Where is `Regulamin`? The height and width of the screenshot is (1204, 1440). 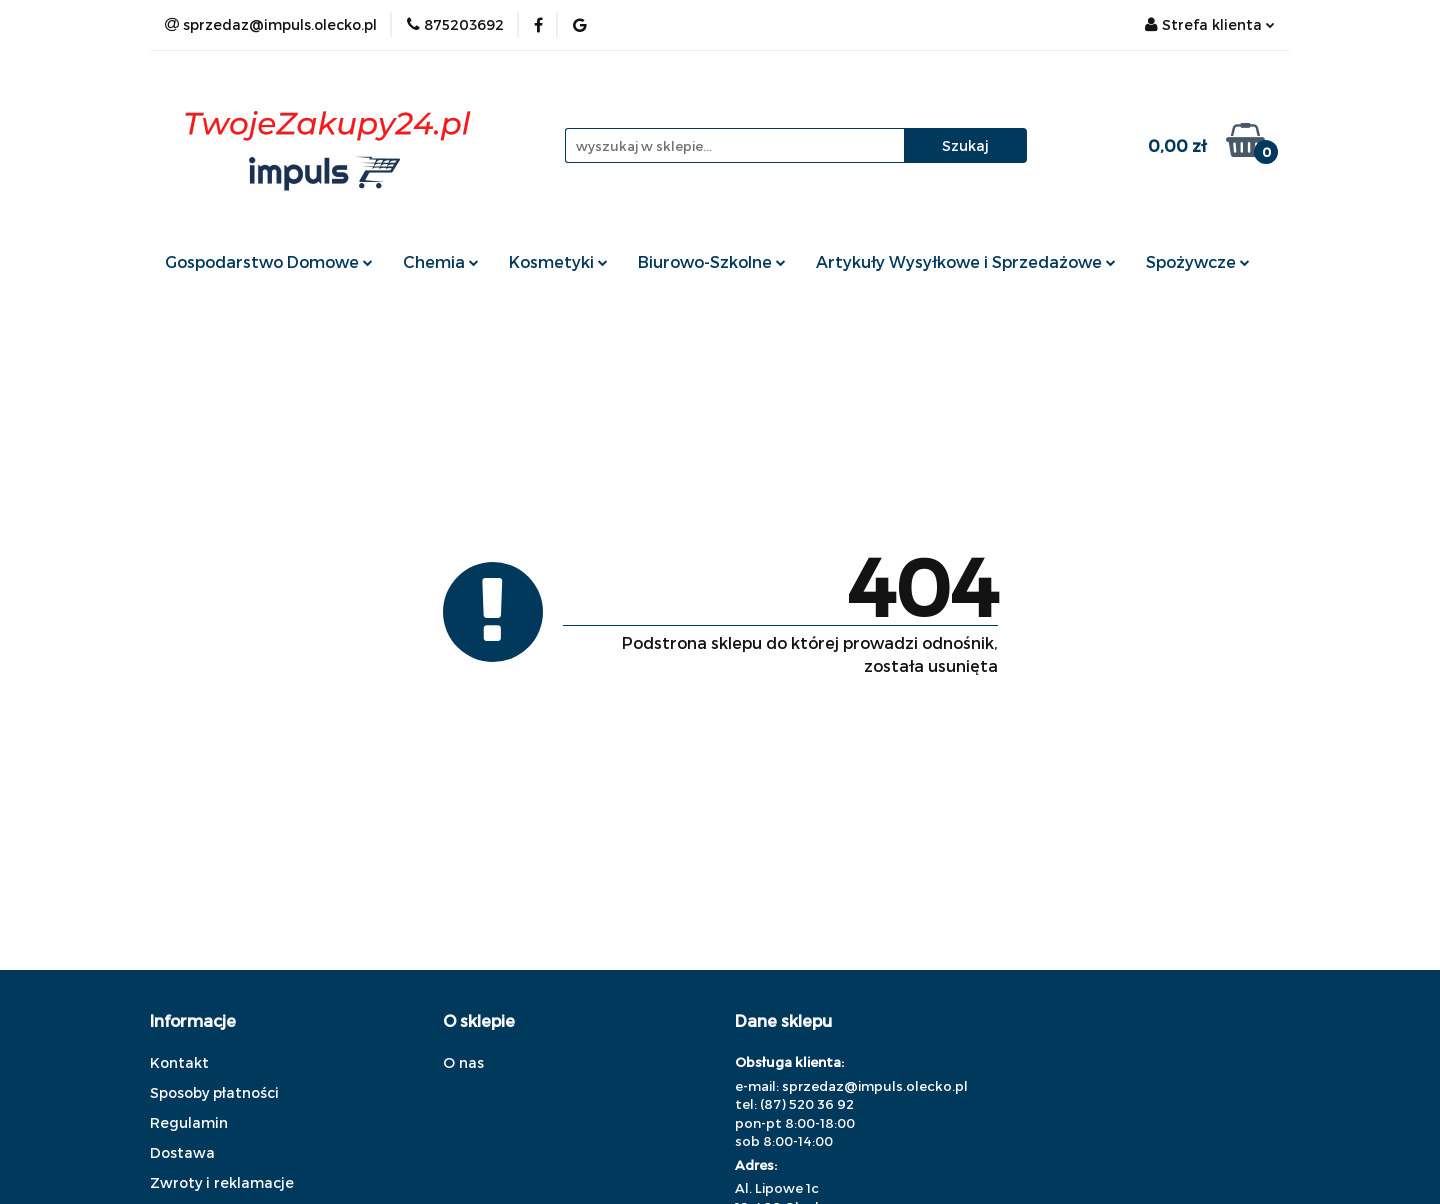 Regulamin is located at coordinates (189, 1122).